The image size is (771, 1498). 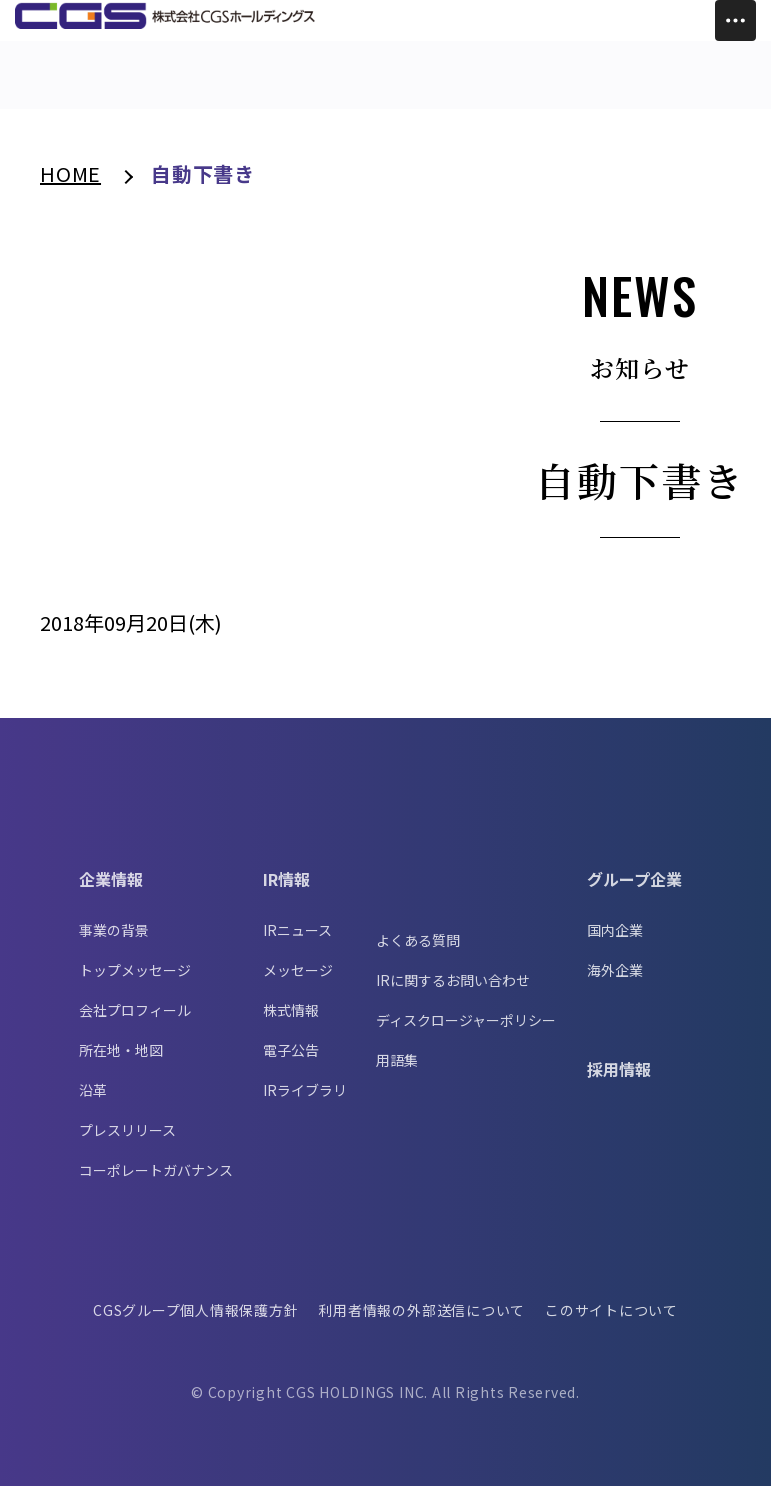 I want to click on 用語集, so click(x=397, y=1072).